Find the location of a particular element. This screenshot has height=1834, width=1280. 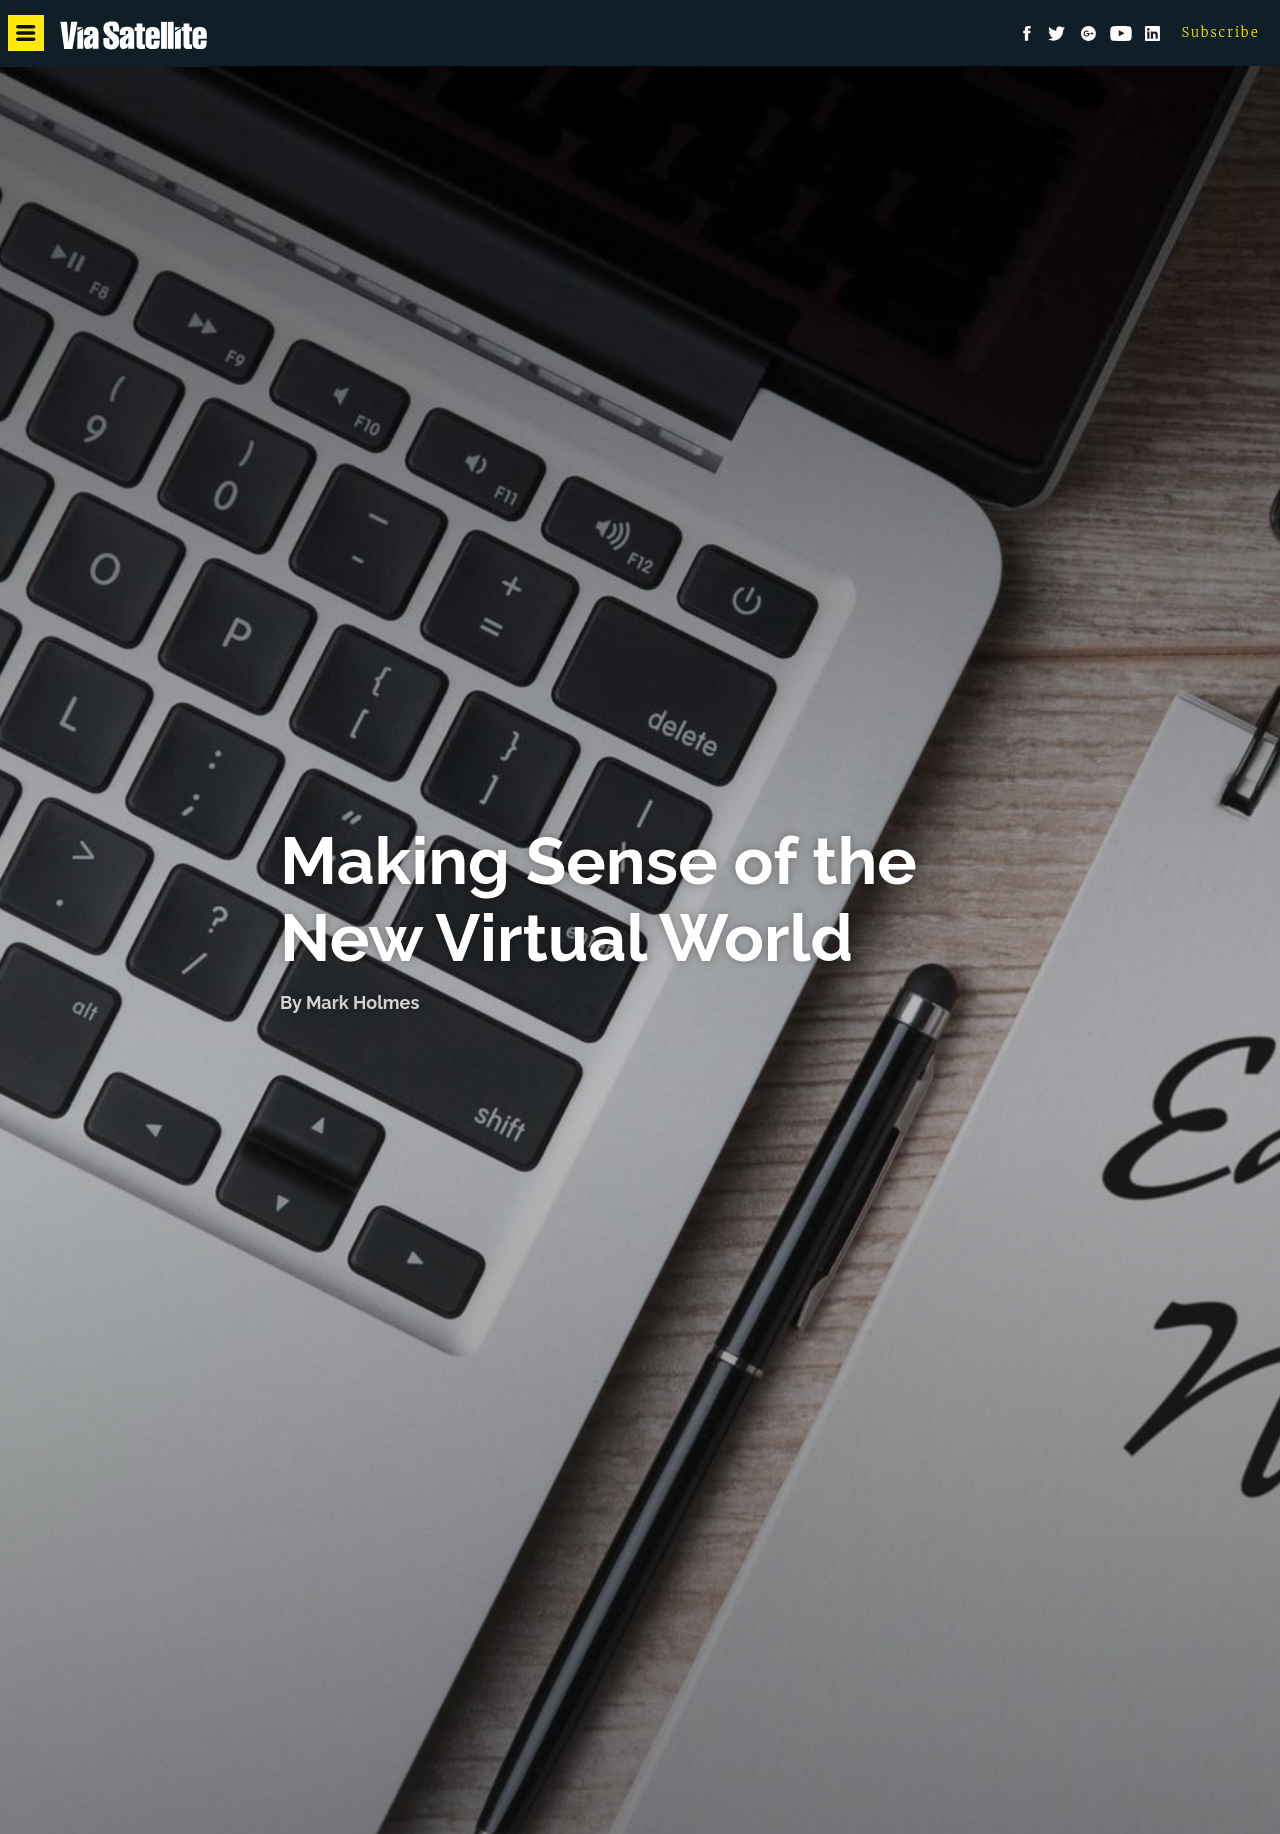

Facebook is located at coordinates (1027, 33).